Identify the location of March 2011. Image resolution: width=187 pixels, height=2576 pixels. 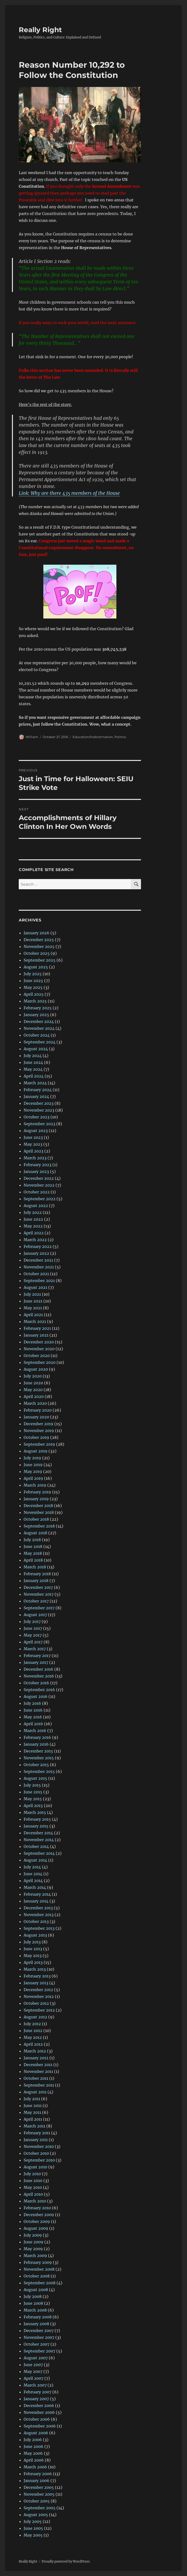
(34, 2126).